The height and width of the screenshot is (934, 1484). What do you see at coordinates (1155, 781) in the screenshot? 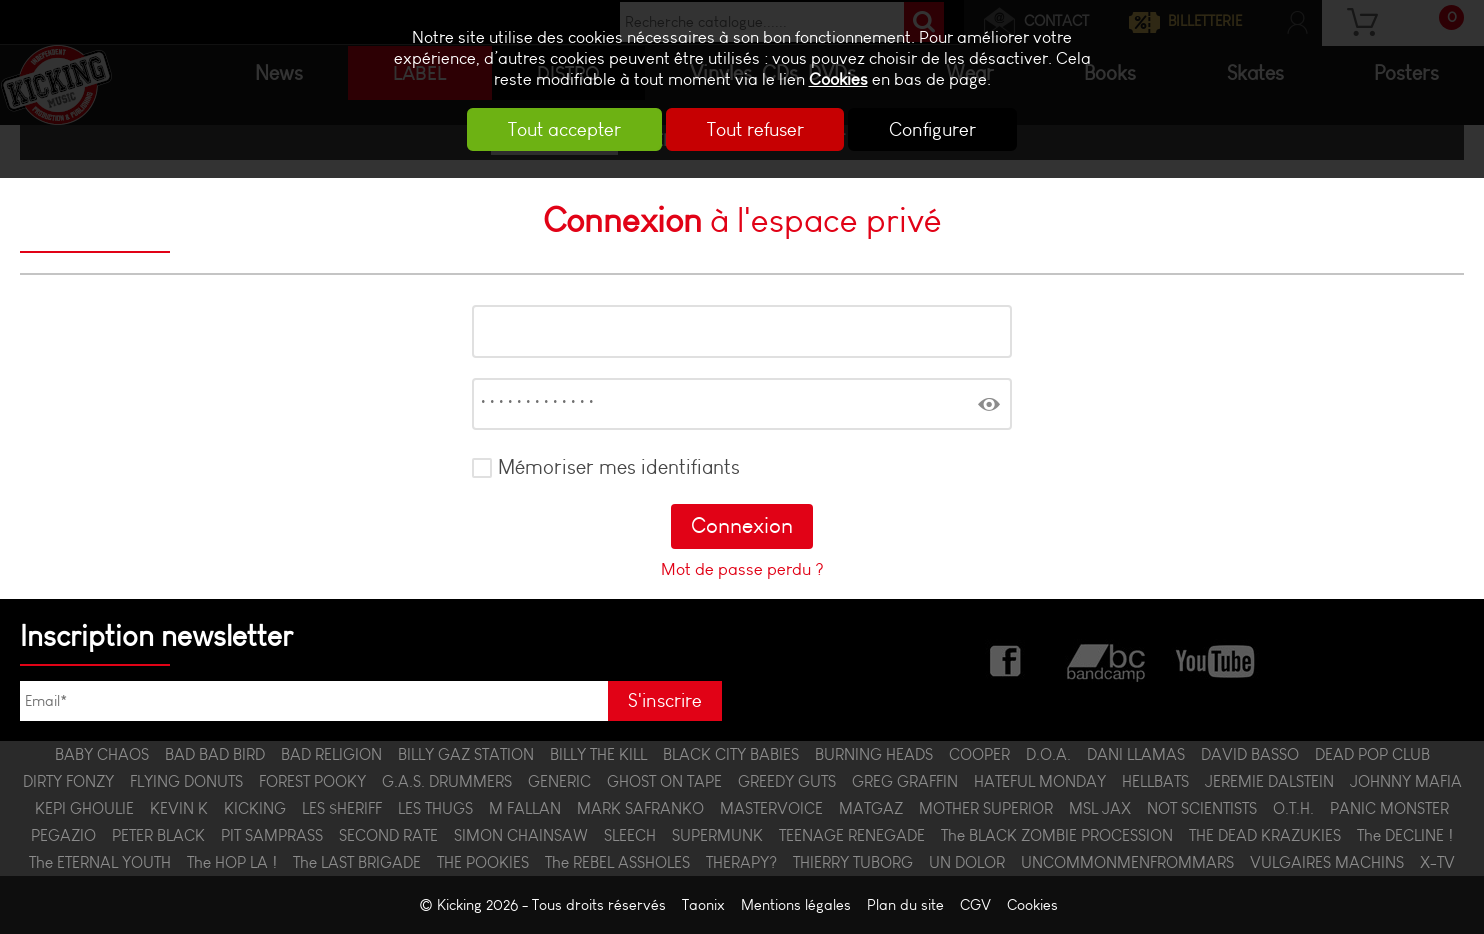
I see `HELLBATS` at bounding box center [1155, 781].